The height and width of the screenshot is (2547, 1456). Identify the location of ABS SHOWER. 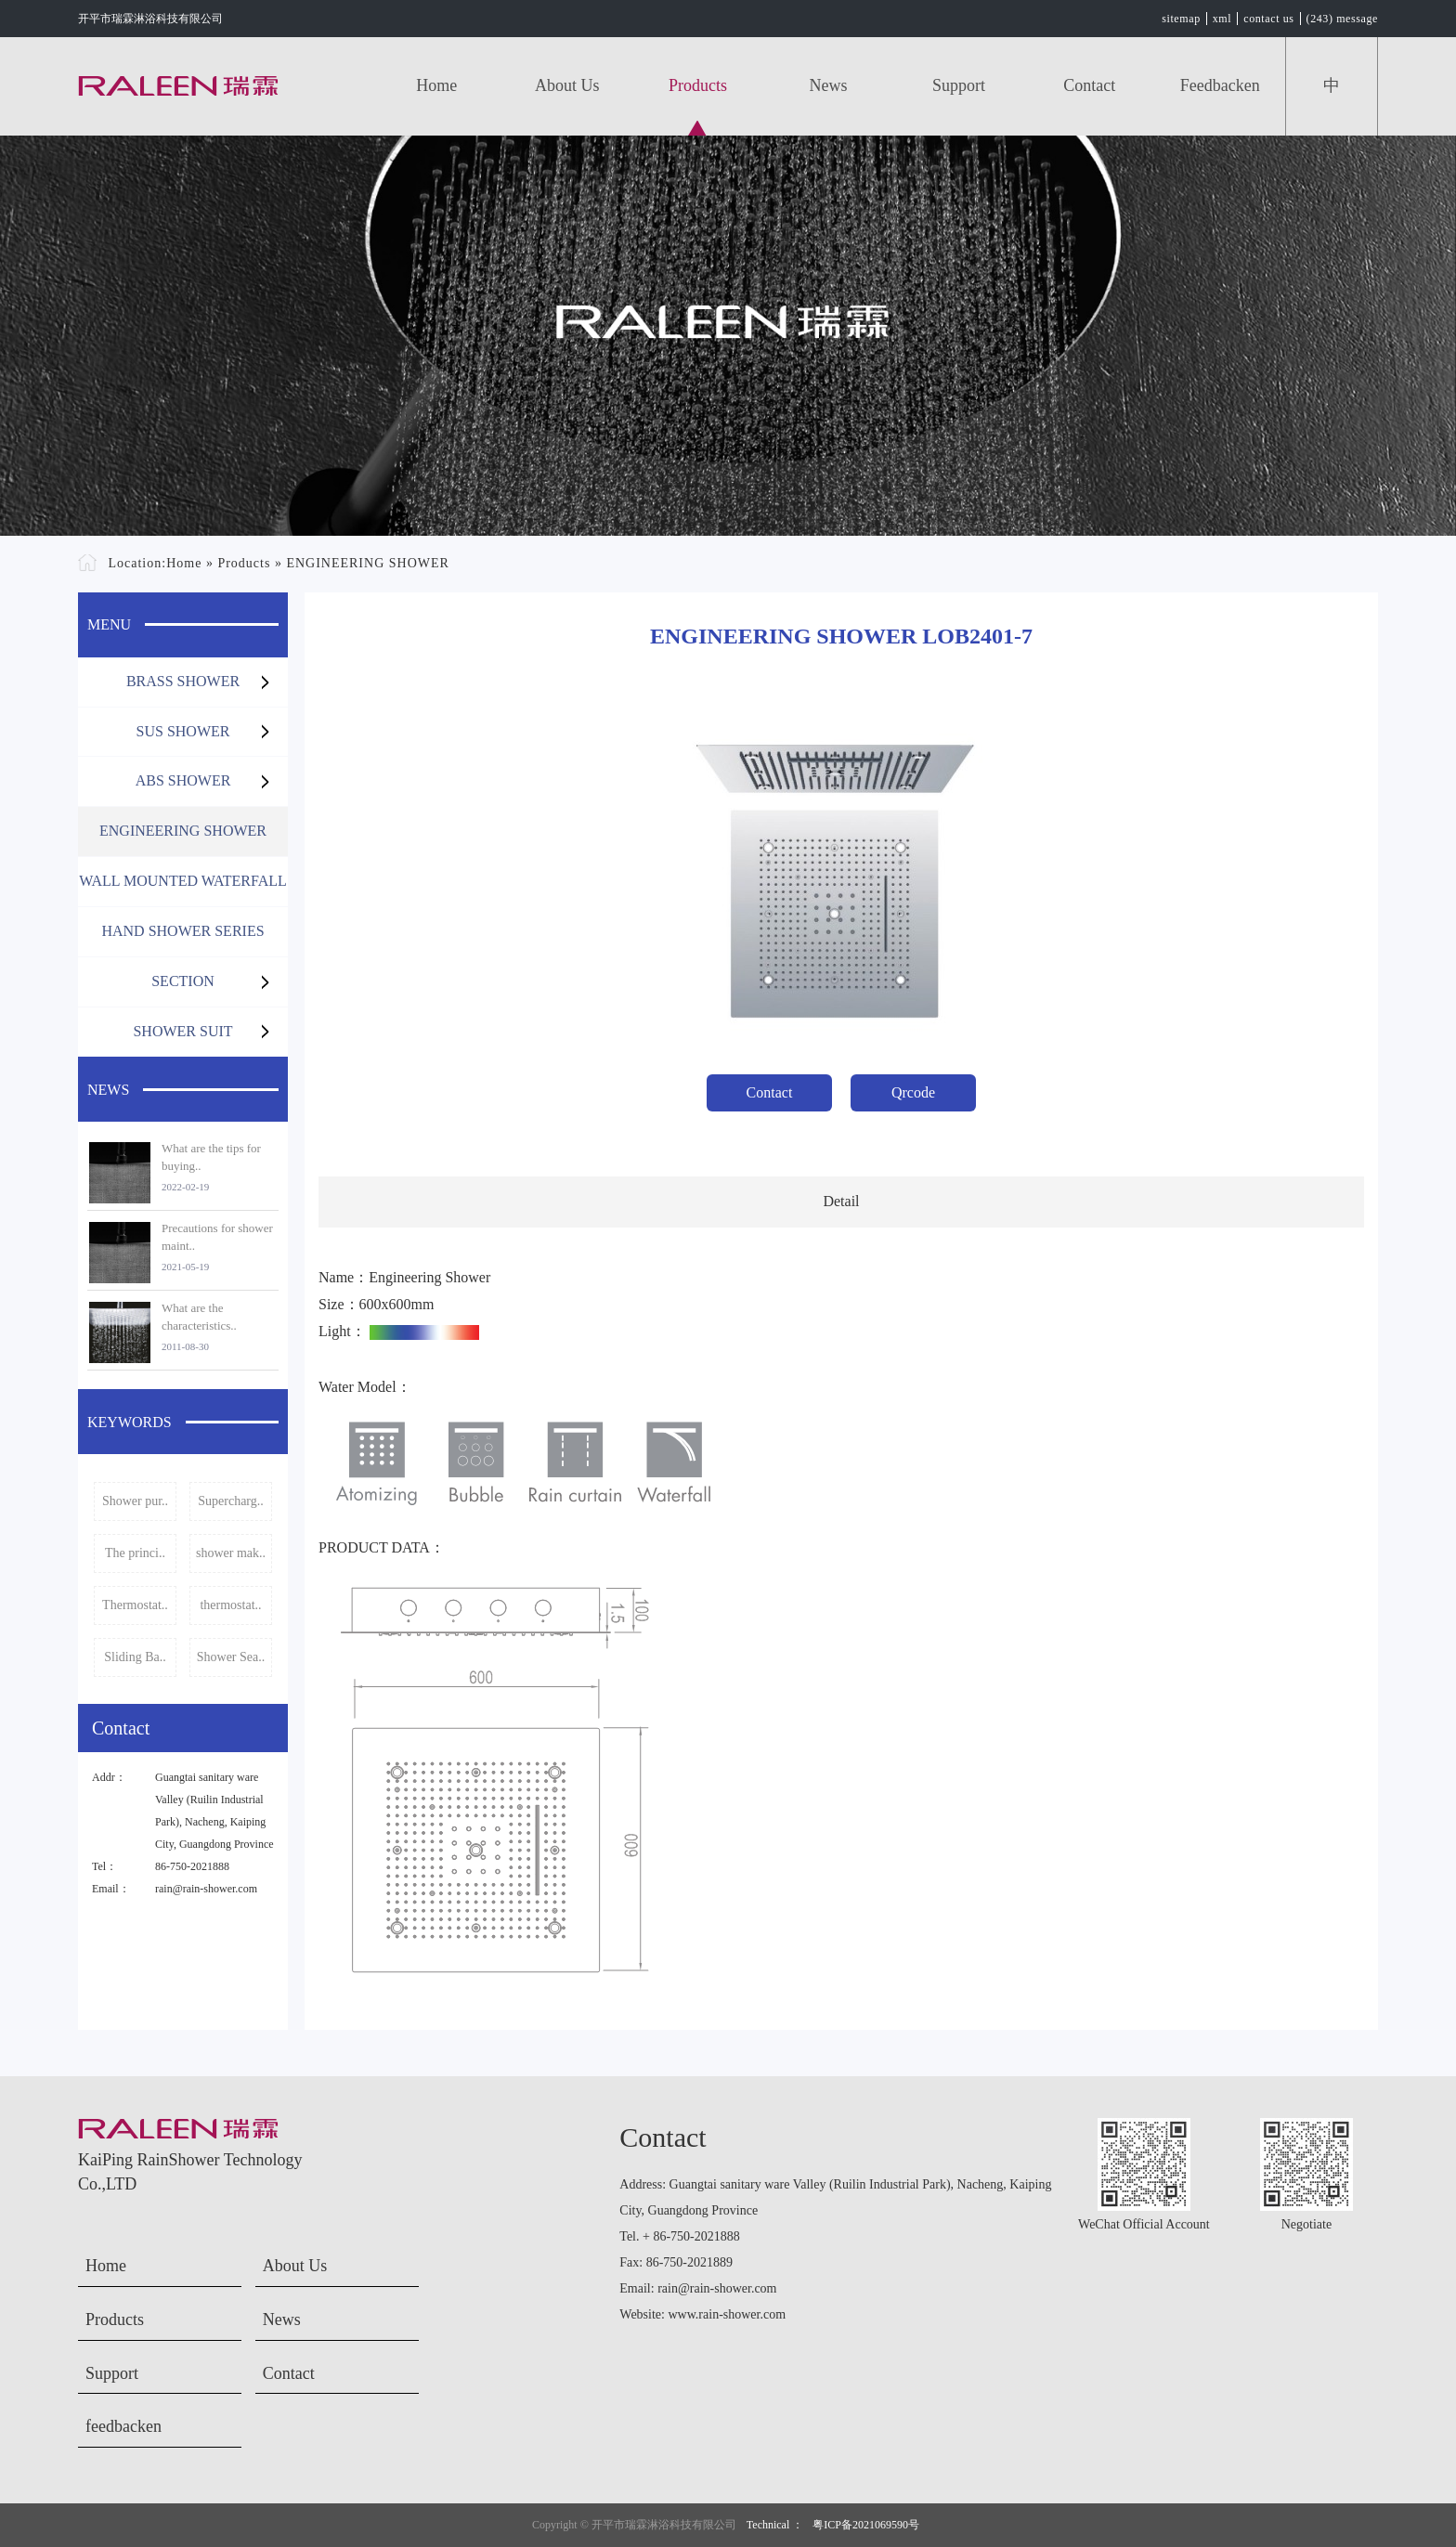
(183, 780).